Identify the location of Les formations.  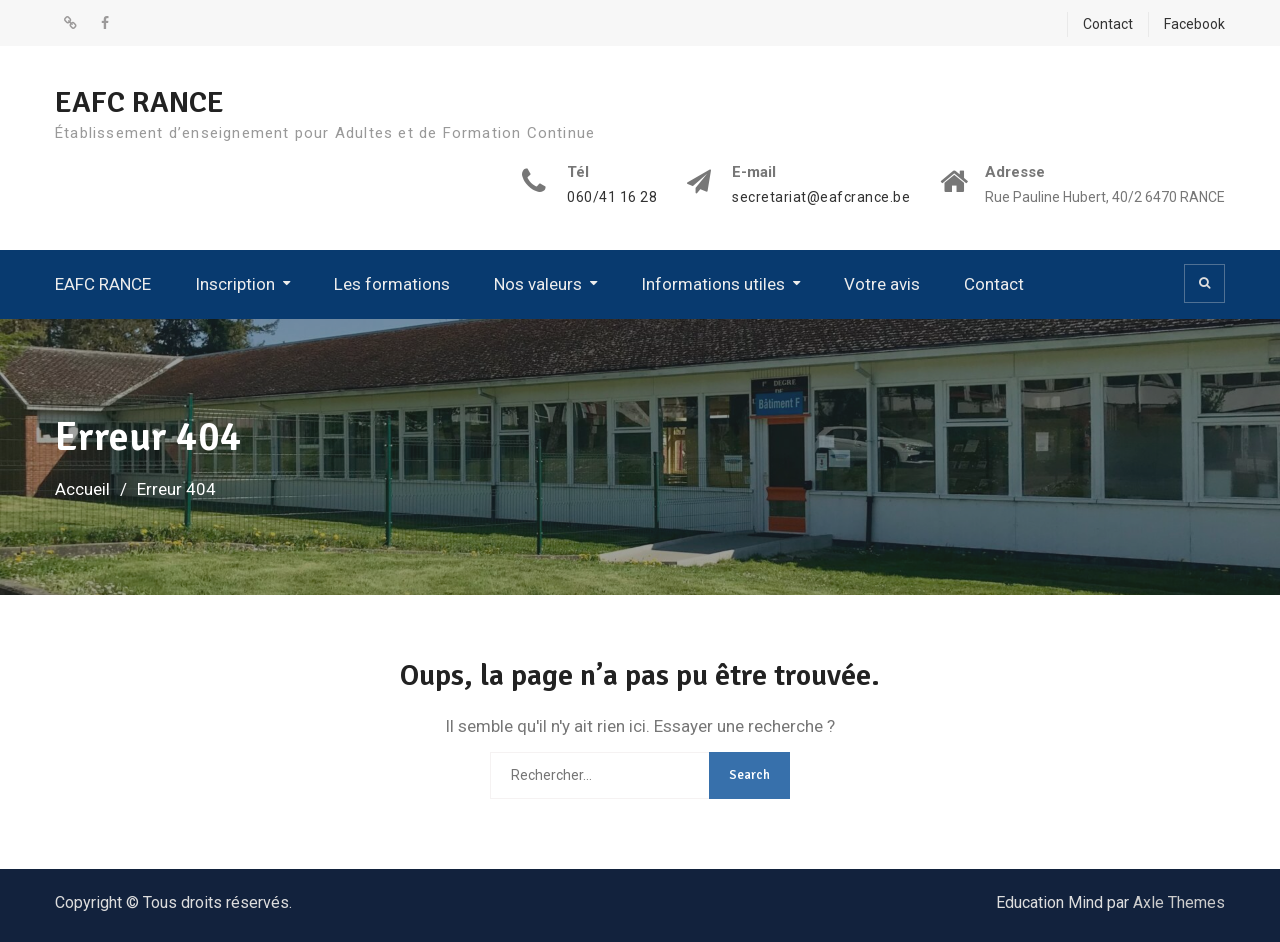
(392, 284).